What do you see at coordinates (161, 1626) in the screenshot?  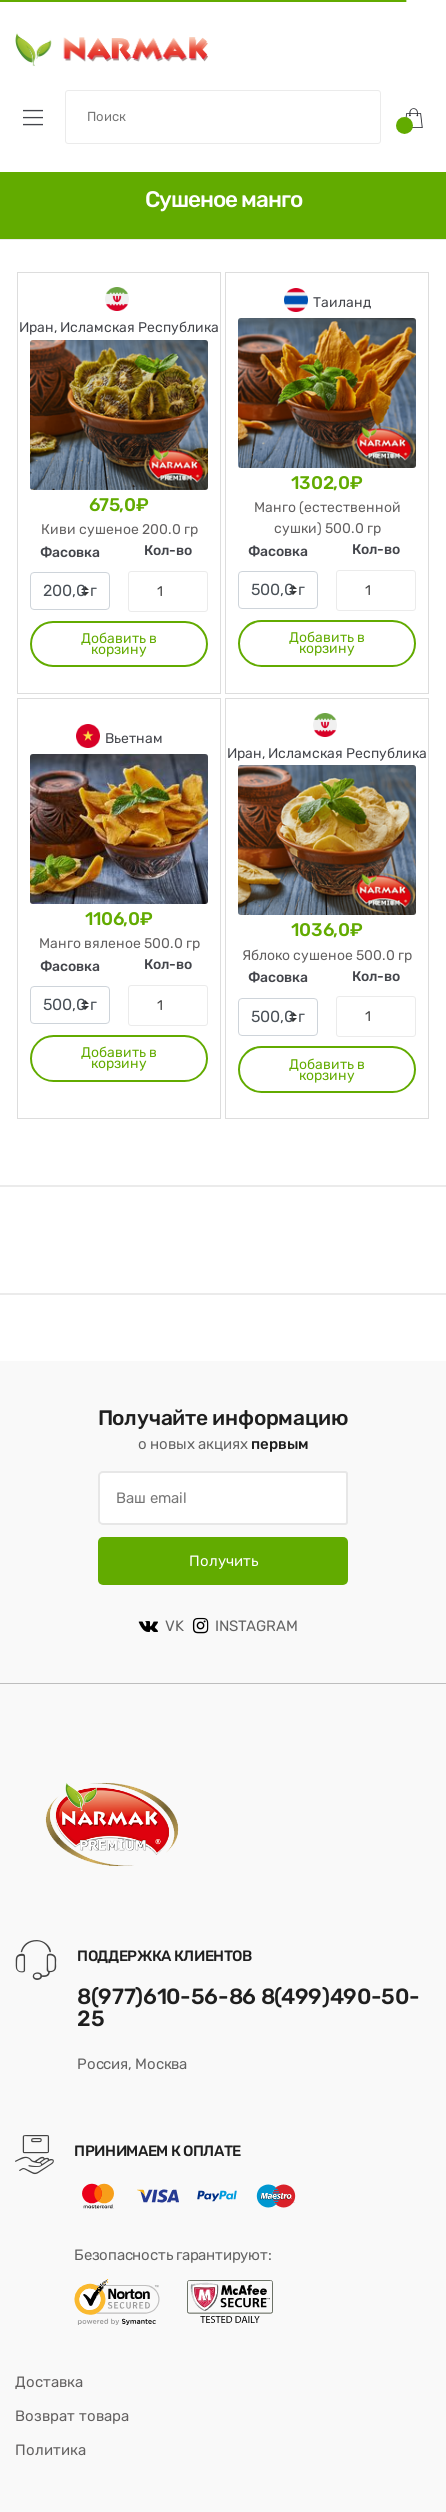 I see `VK` at bounding box center [161, 1626].